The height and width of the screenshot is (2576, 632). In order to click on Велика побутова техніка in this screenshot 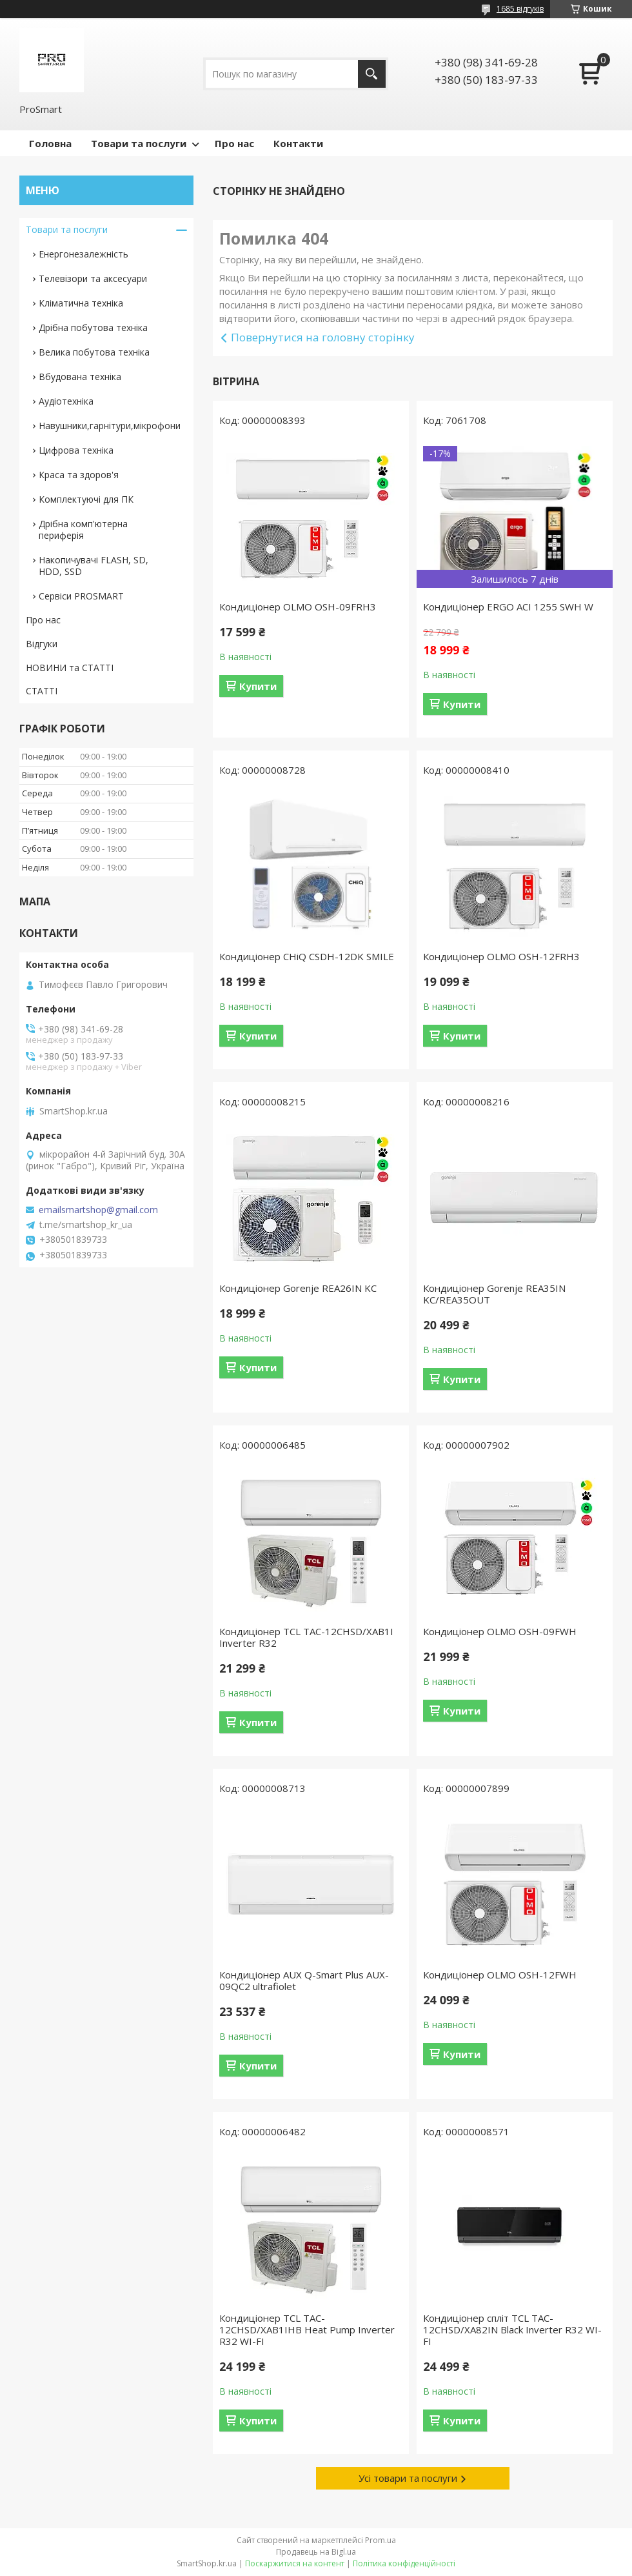, I will do `click(94, 352)`.